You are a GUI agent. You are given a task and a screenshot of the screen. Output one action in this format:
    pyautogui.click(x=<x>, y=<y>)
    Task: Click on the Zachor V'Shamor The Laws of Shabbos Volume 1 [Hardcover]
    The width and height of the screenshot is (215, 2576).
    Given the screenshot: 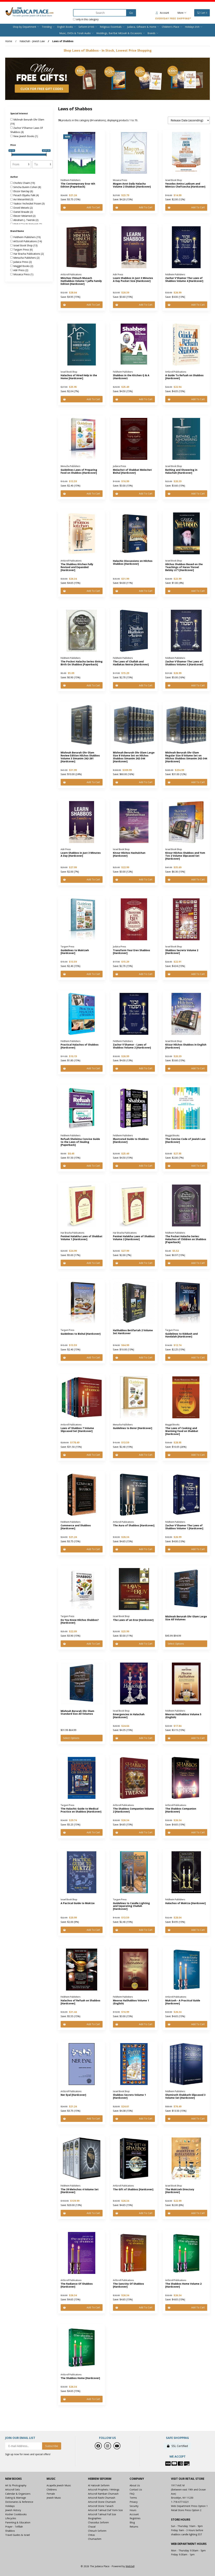 What is the action you would take?
    pyautogui.click(x=184, y=1527)
    